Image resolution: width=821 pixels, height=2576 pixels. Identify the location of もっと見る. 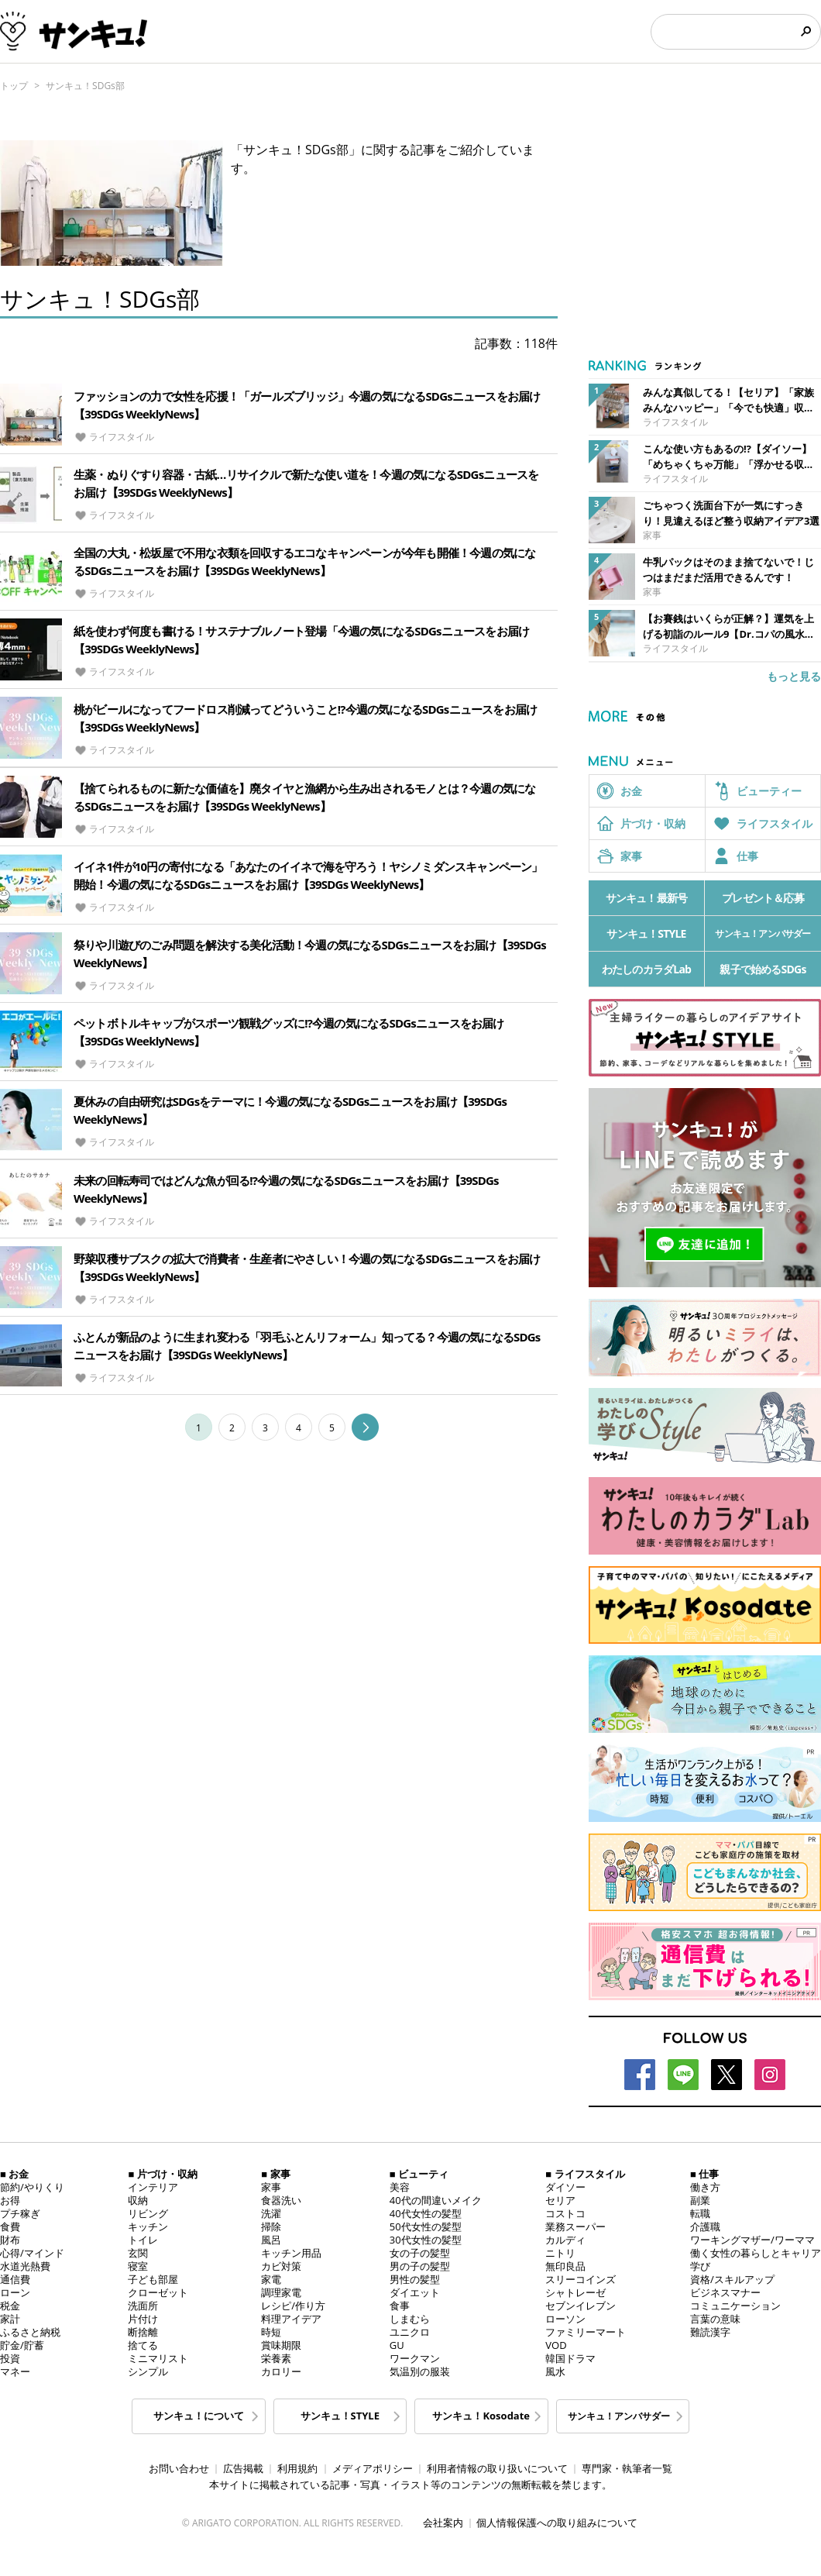
(794, 676).